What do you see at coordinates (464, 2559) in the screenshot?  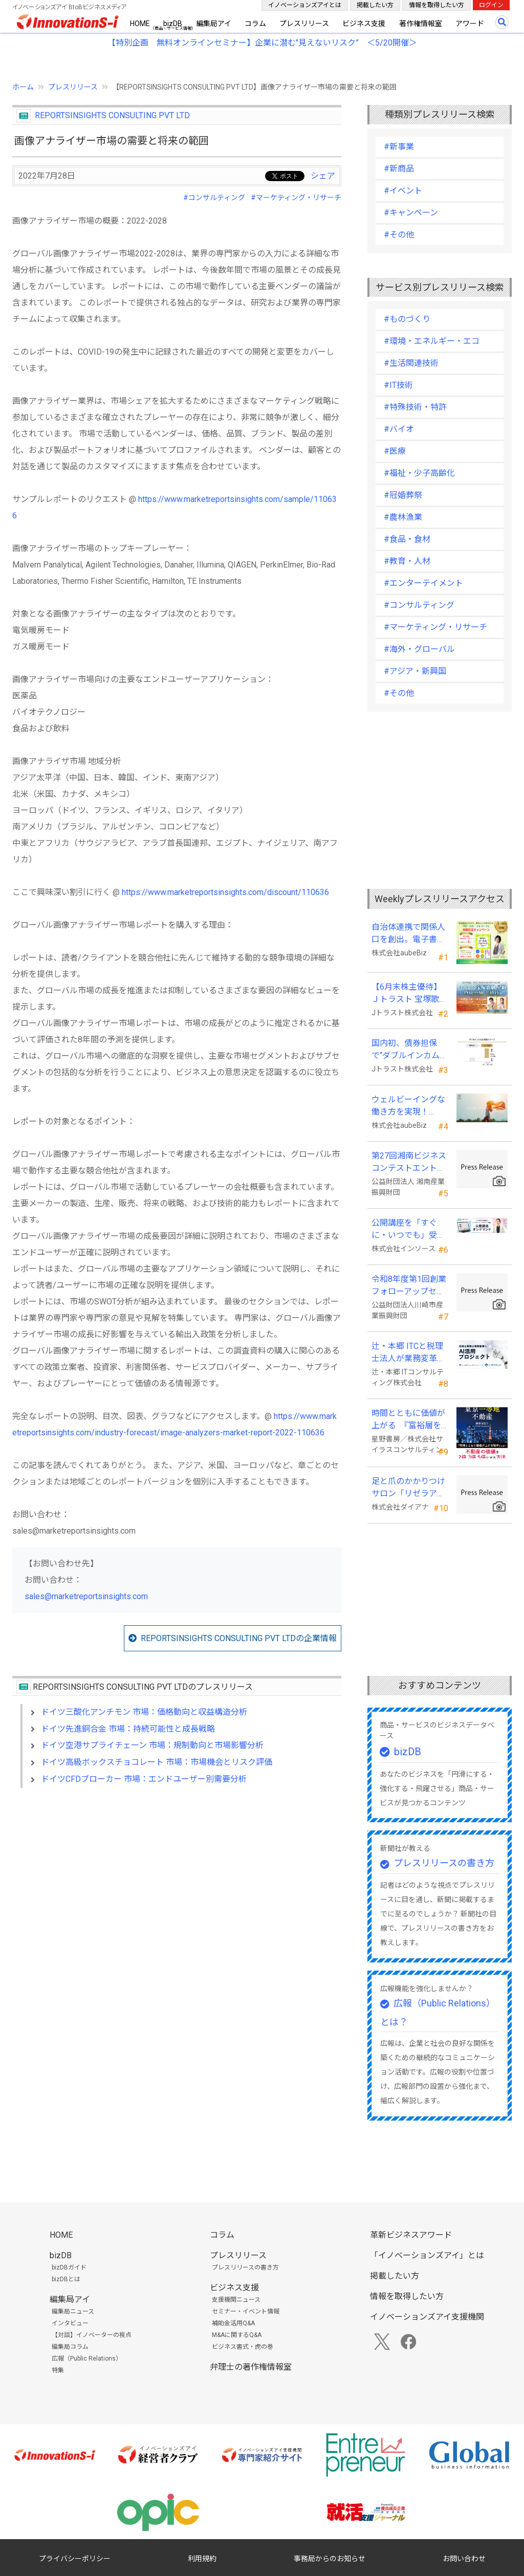 I see `お問い合わせ` at bounding box center [464, 2559].